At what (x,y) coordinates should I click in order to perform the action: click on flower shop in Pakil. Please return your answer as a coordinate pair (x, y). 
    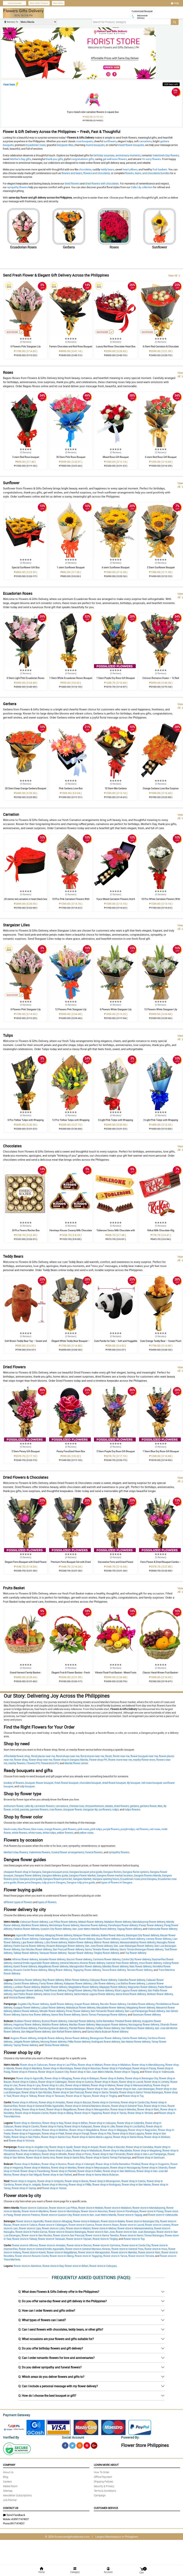
    Looking at the image, I should click on (52, 2133).